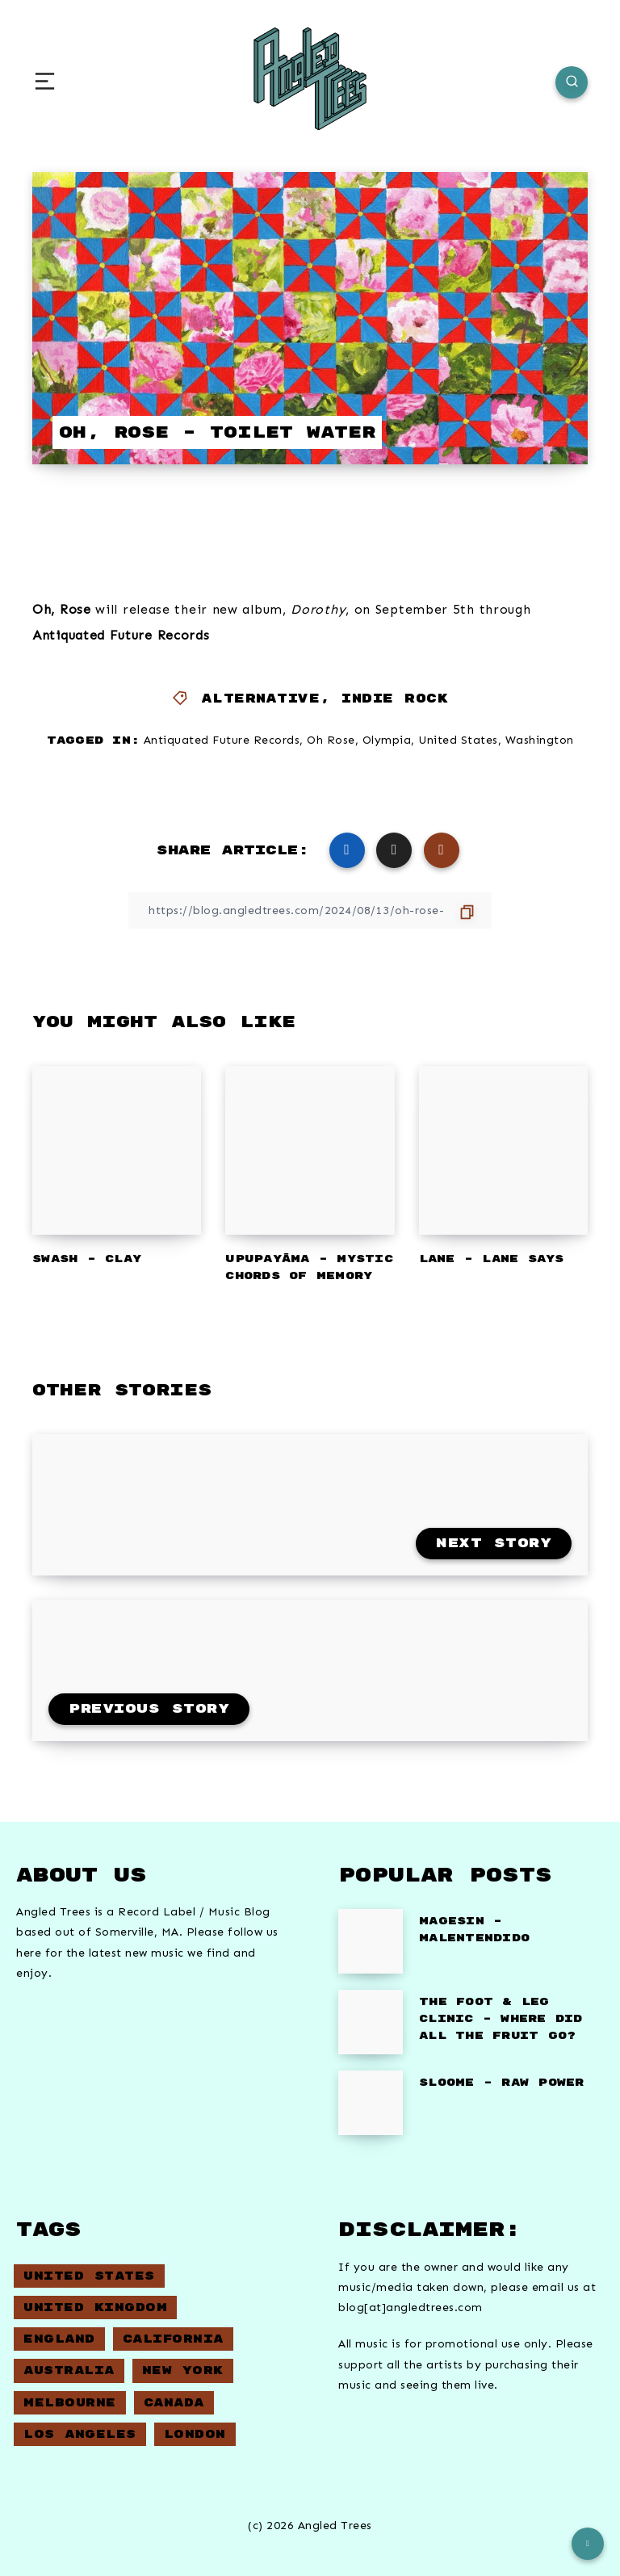 The height and width of the screenshot is (2576, 620). What do you see at coordinates (195, 2434) in the screenshot?
I see `London` at bounding box center [195, 2434].